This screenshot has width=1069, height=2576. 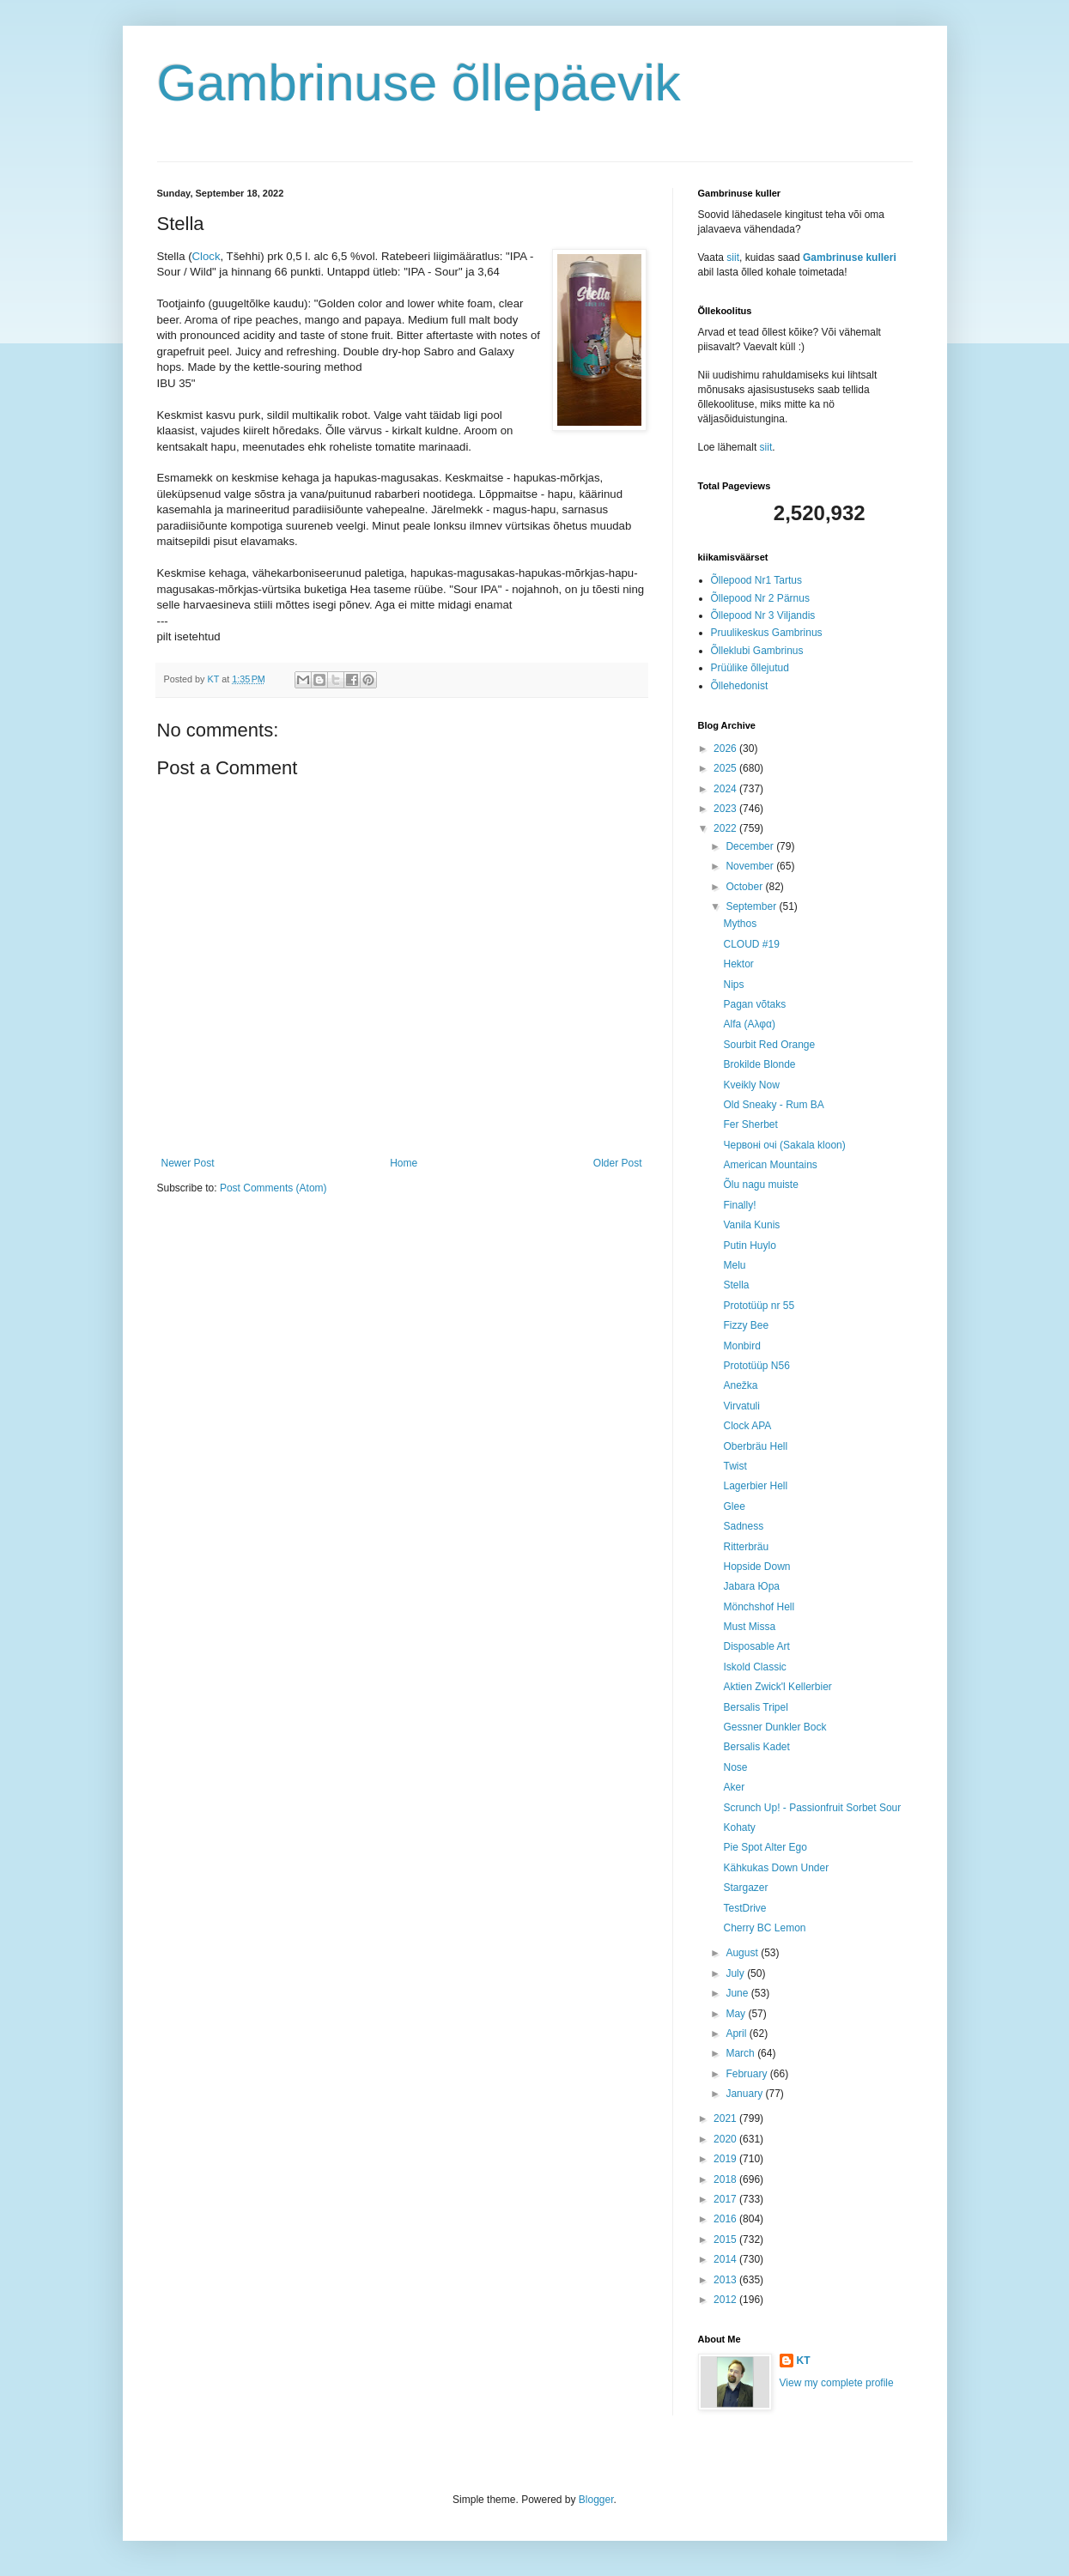 I want to click on Clock, so click(x=206, y=256).